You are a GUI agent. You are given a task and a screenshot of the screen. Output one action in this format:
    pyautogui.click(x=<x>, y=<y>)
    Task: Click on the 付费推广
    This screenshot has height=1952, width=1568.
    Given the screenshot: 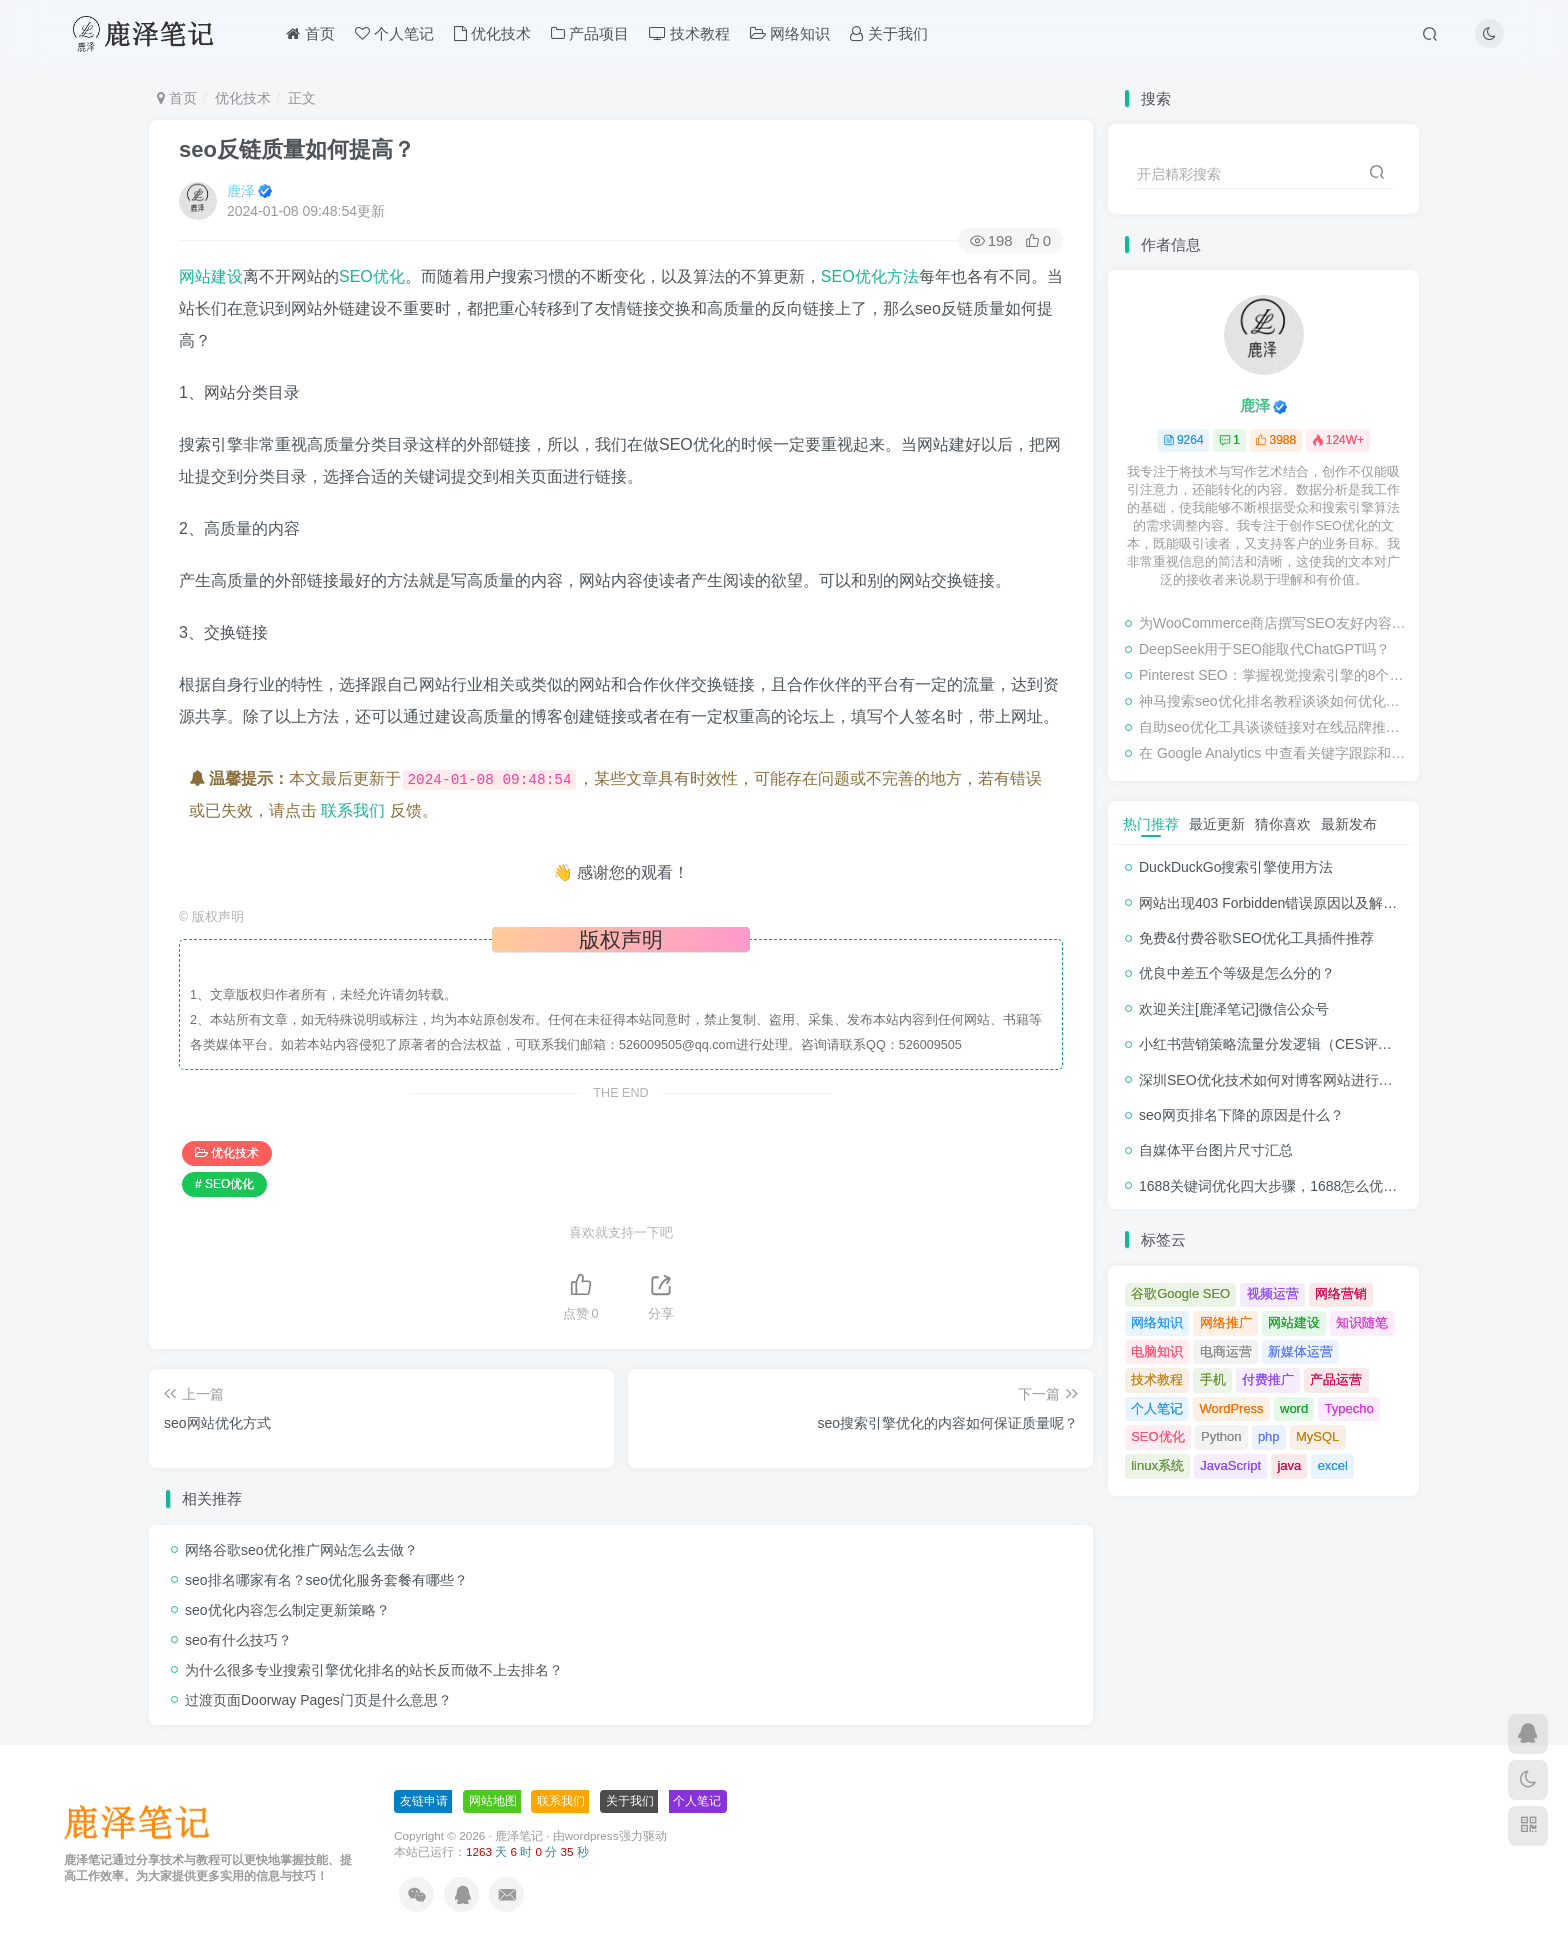 What is the action you would take?
    pyautogui.click(x=1268, y=1379)
    